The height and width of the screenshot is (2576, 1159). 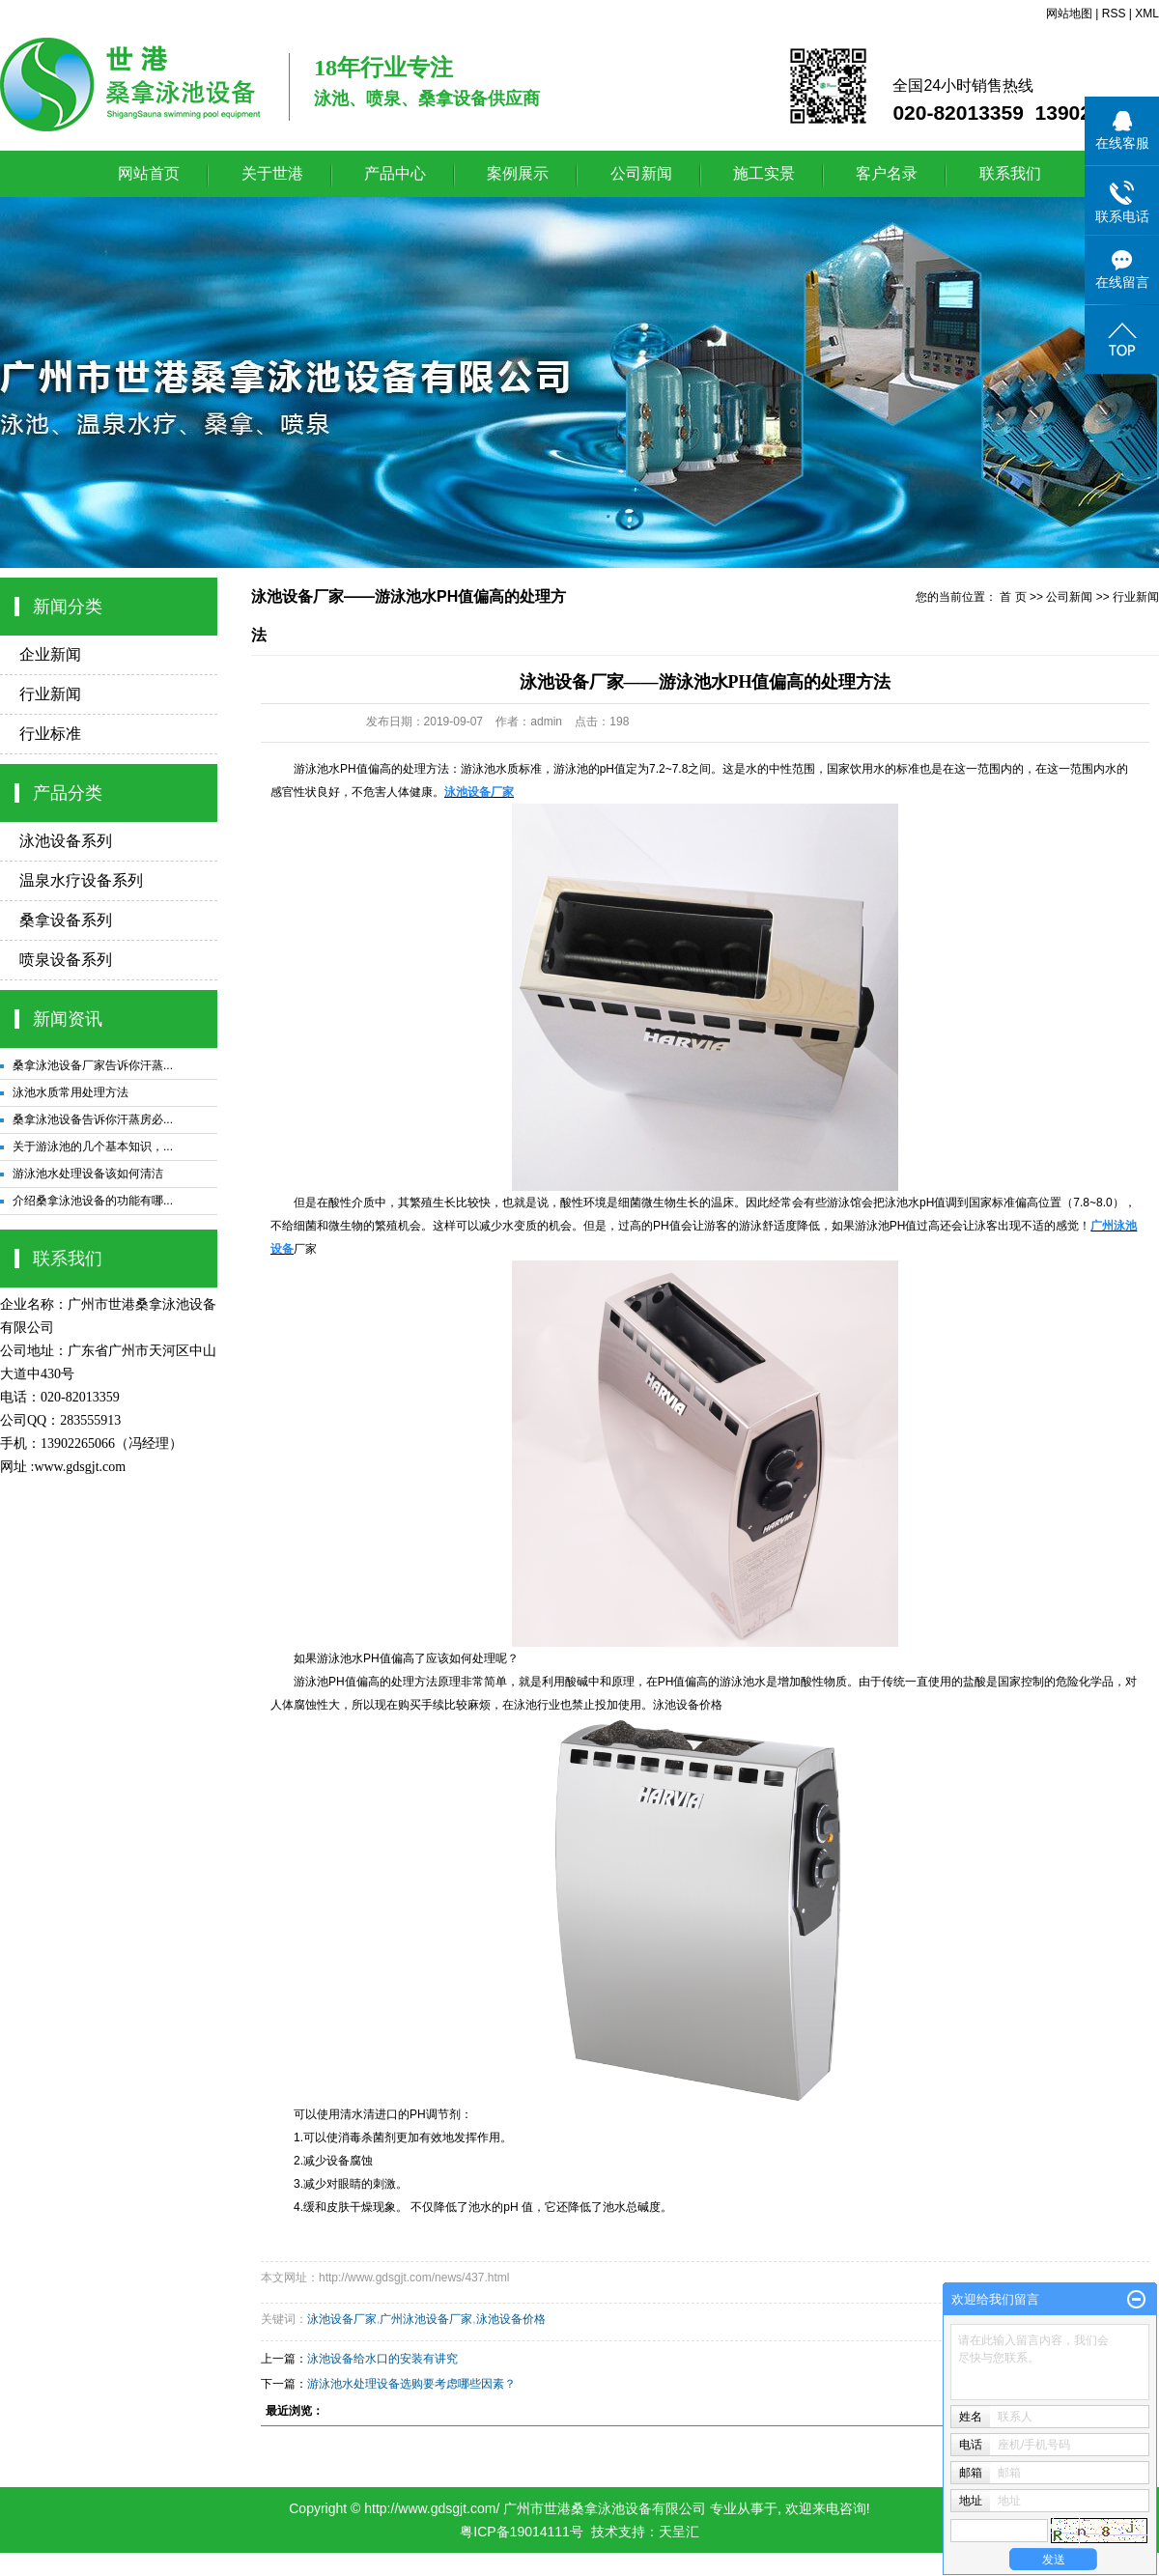 I want to click on 网站首页, so click(x=149, y=173).